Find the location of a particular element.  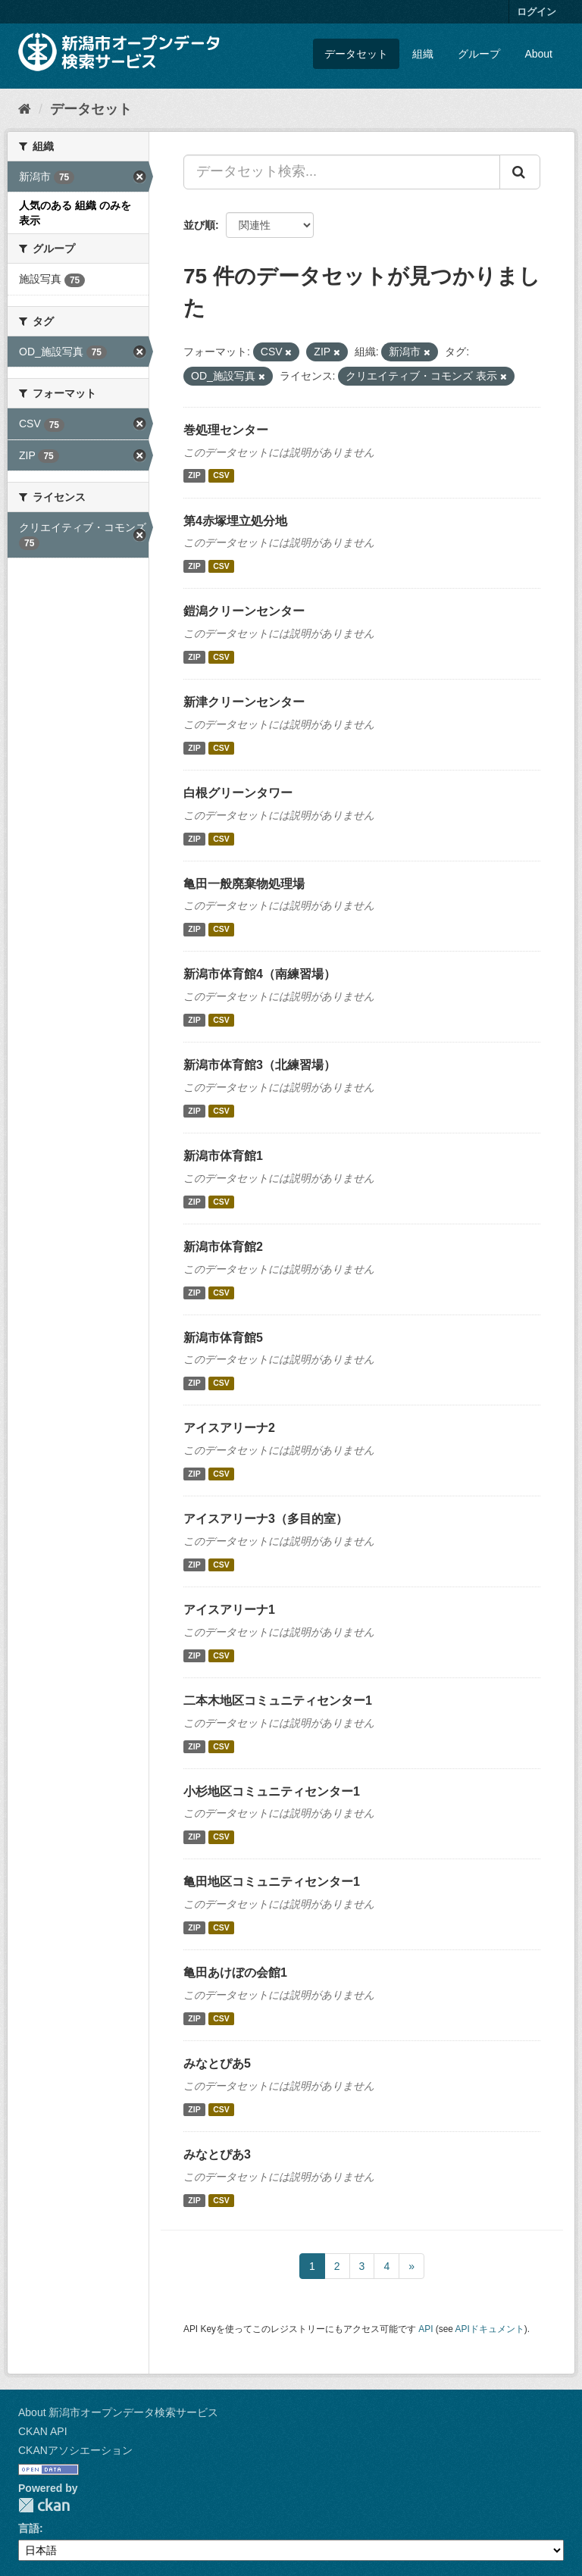

データセット is located at coordinates (356, 54).